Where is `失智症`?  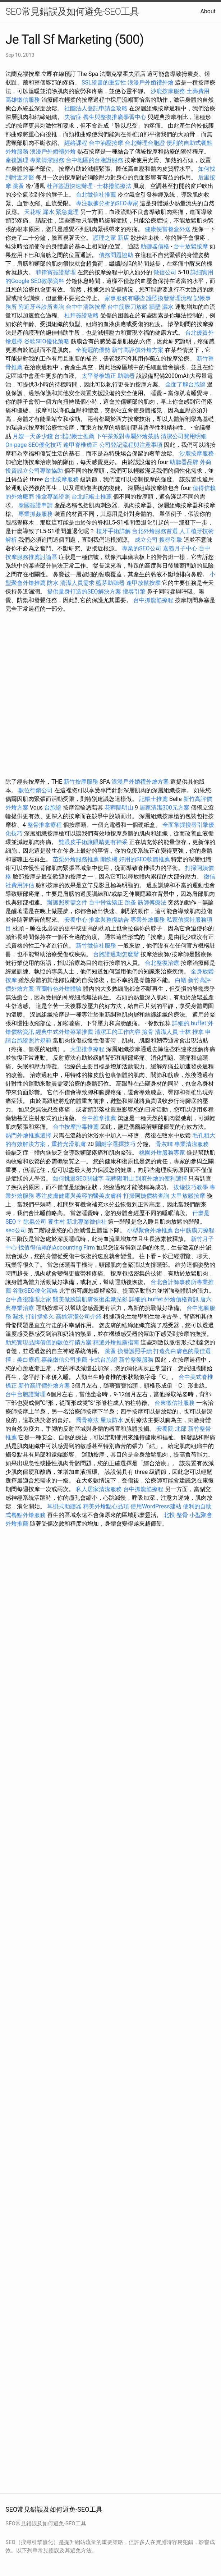 失智症 is located at coordinates (73, 117).